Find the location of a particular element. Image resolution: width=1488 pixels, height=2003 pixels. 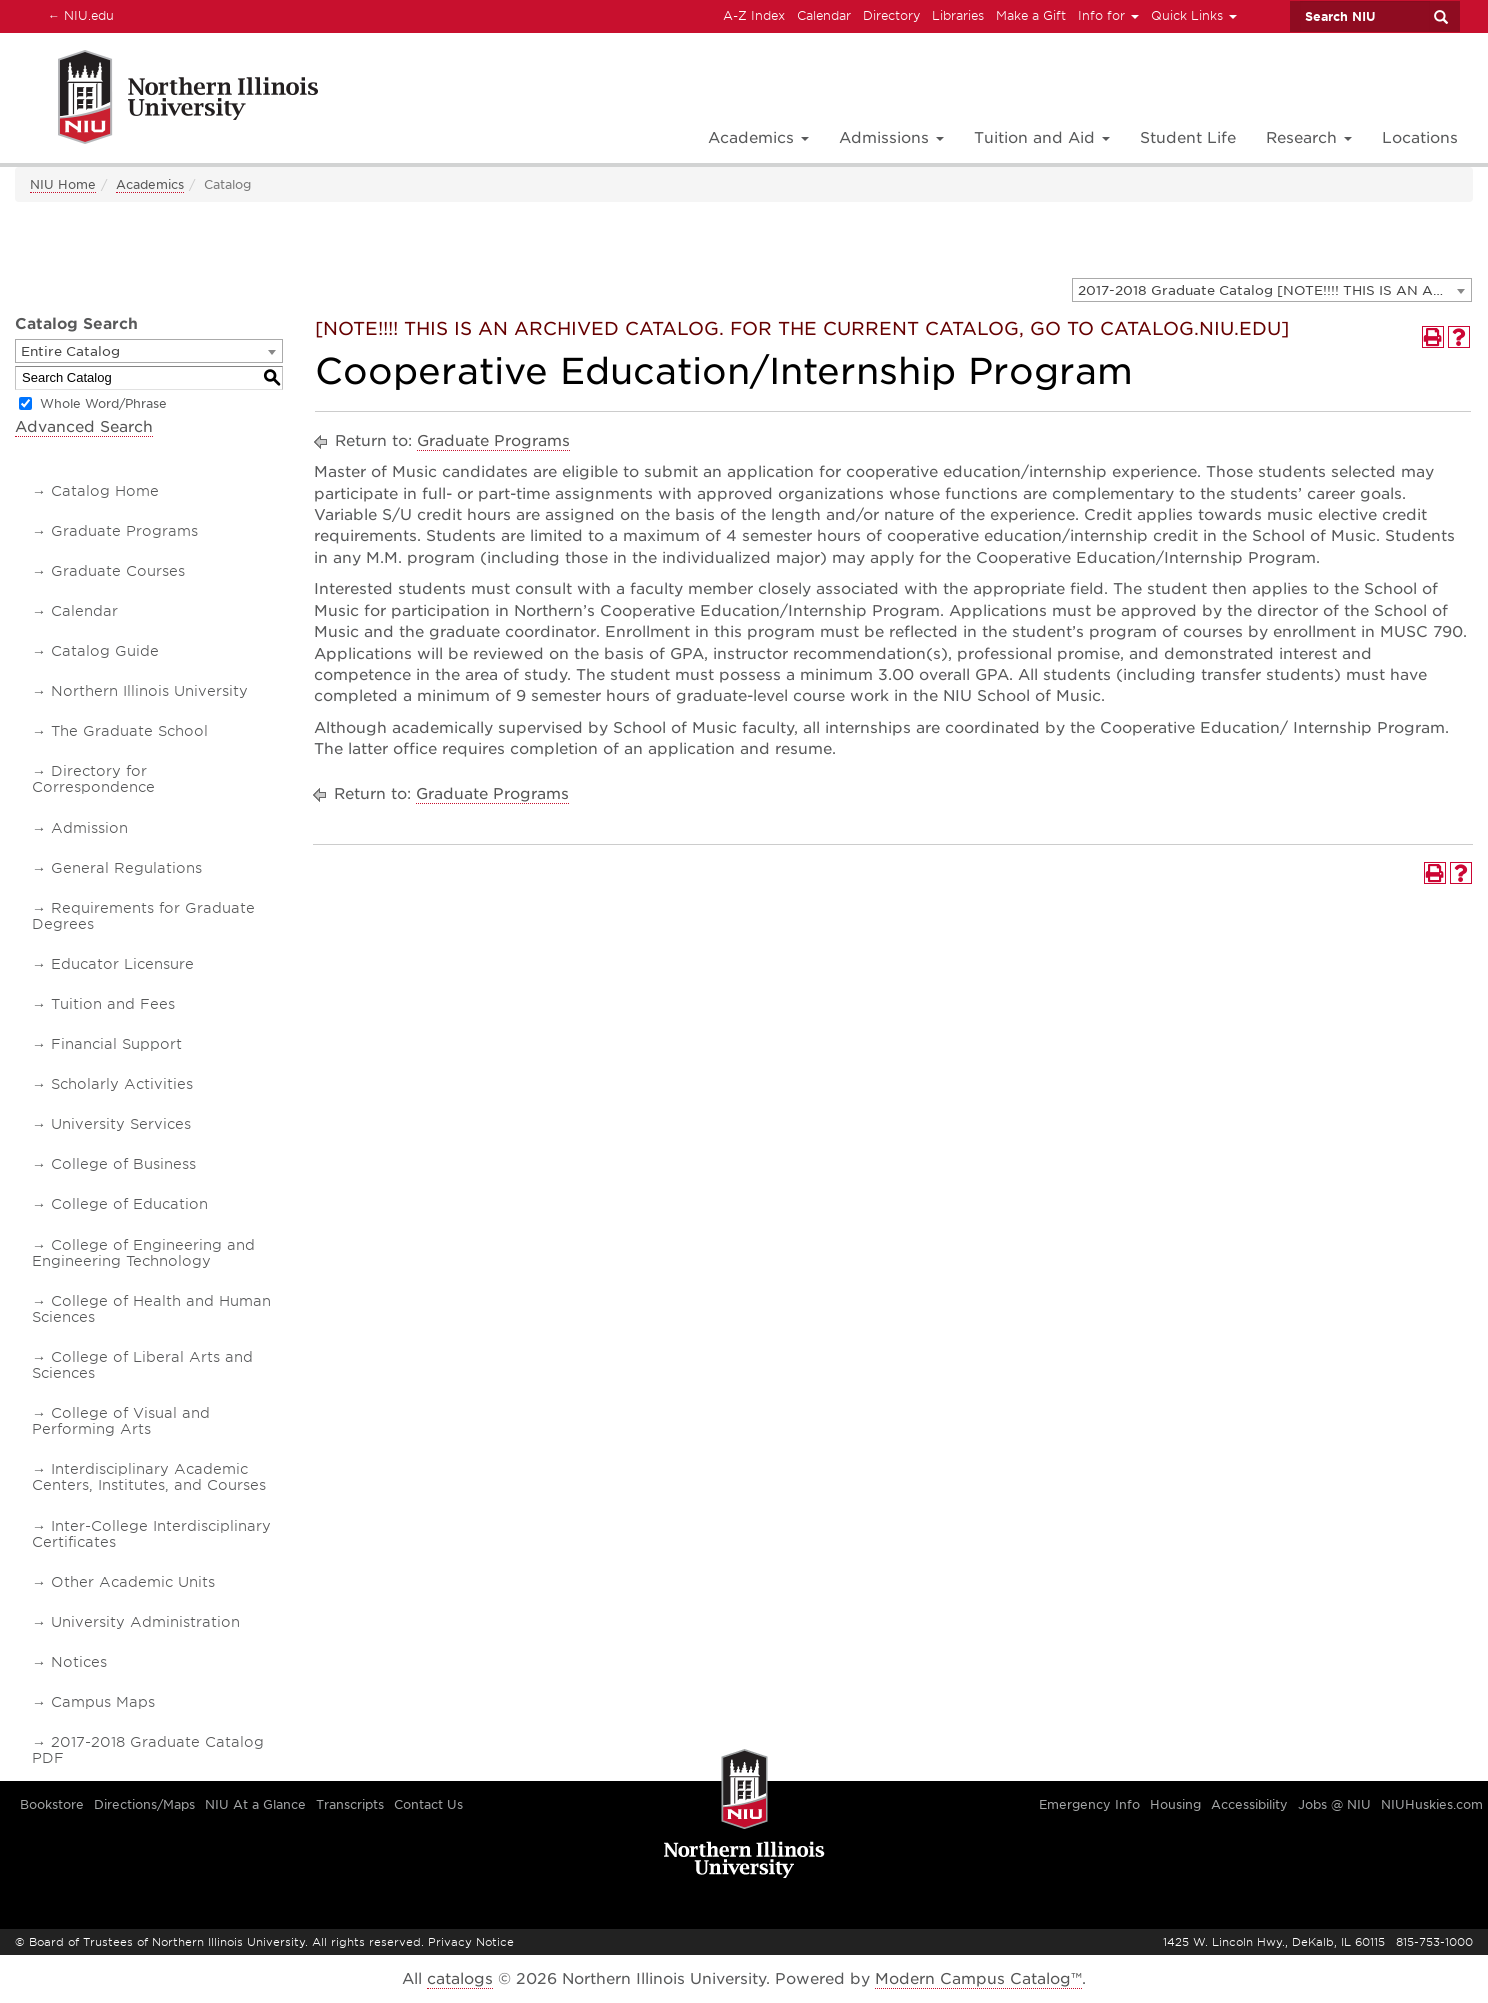

Privacy Notice is located at coordinates (471, 1942).